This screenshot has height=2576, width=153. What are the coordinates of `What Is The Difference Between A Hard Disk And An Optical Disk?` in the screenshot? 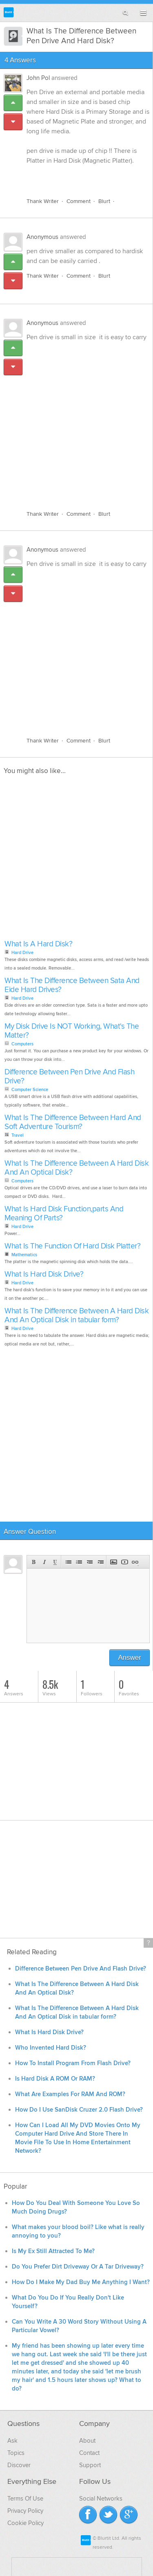 It's located at (76, 1168).